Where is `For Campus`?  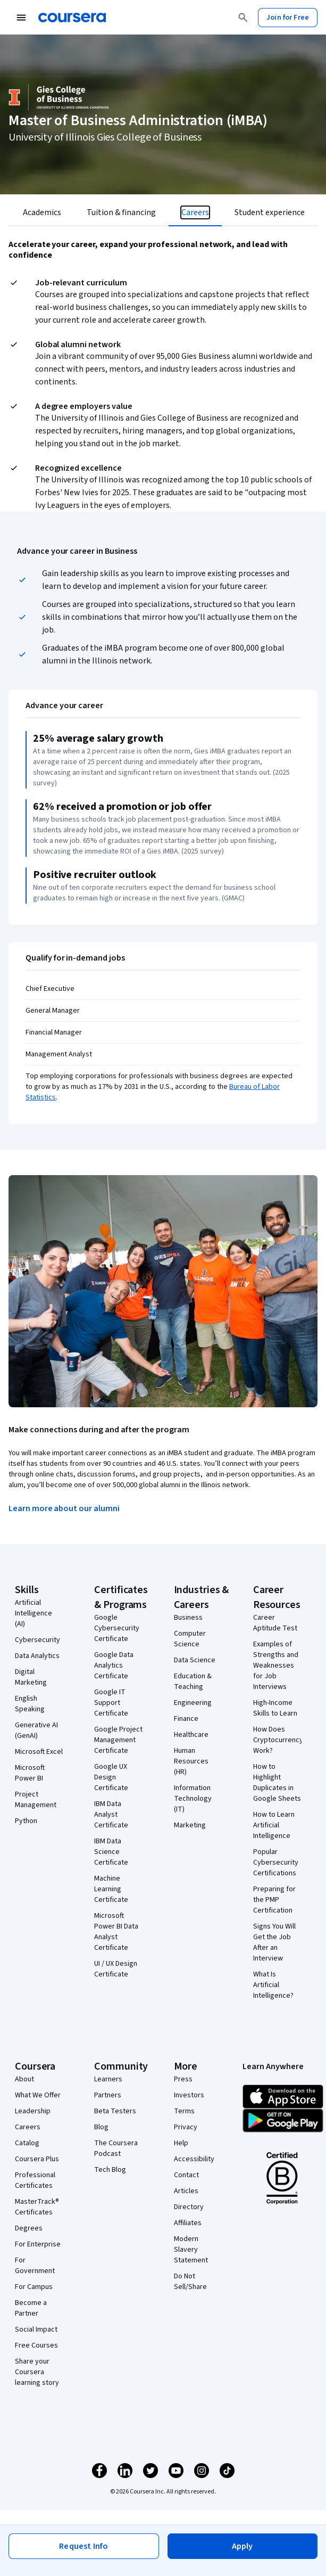
For Campus is located at coordinates (34, 2287).